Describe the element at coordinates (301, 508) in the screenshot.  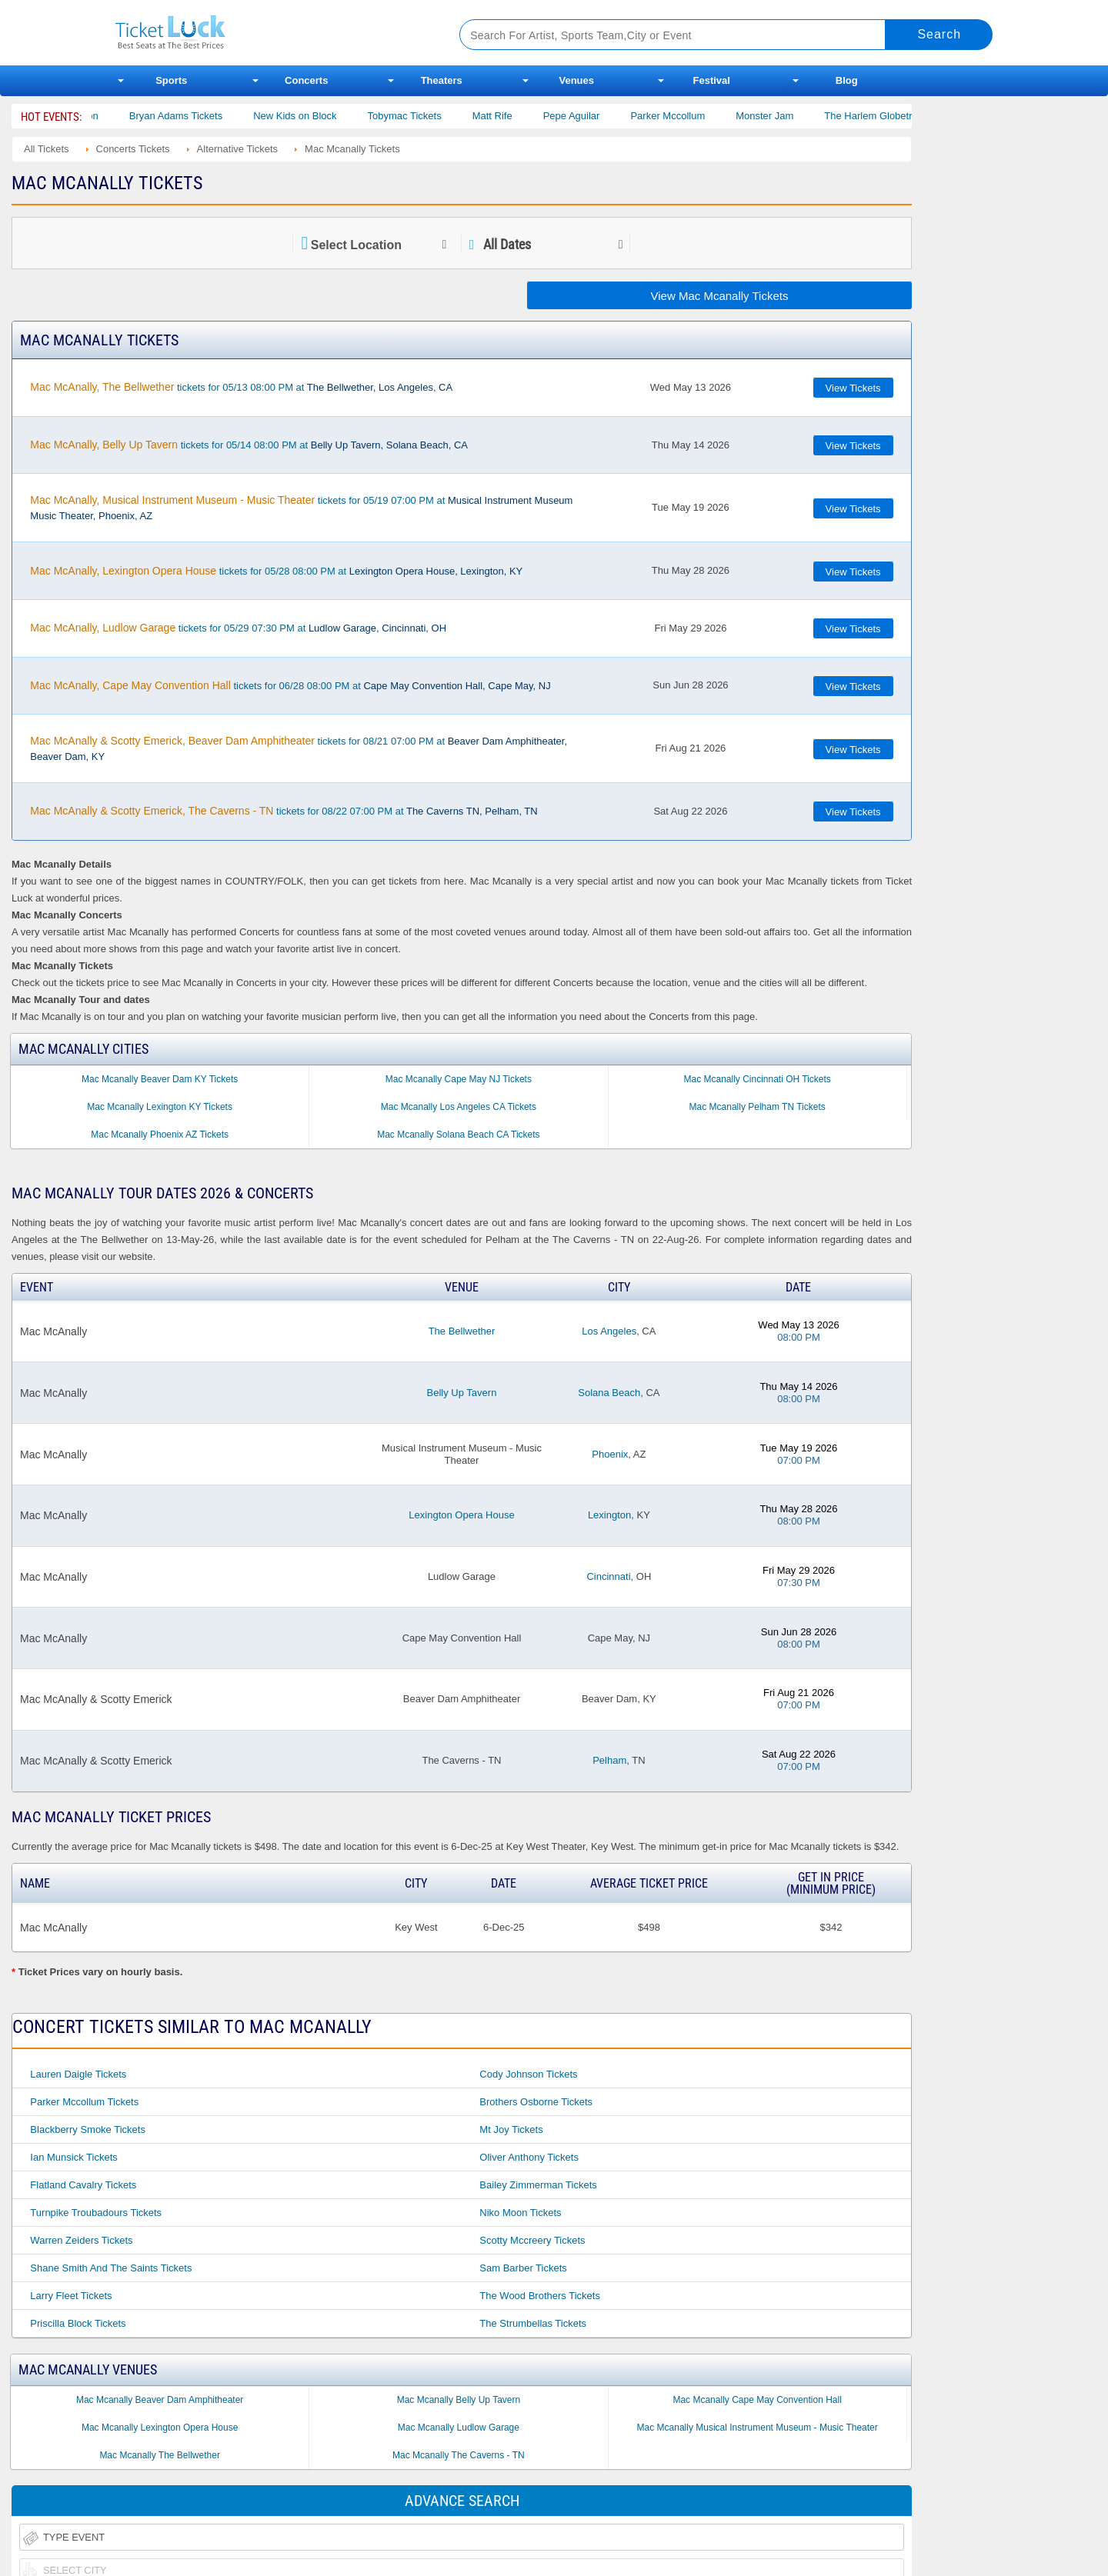
I see `tickets for 05/19 07:00 PM at` at that location.